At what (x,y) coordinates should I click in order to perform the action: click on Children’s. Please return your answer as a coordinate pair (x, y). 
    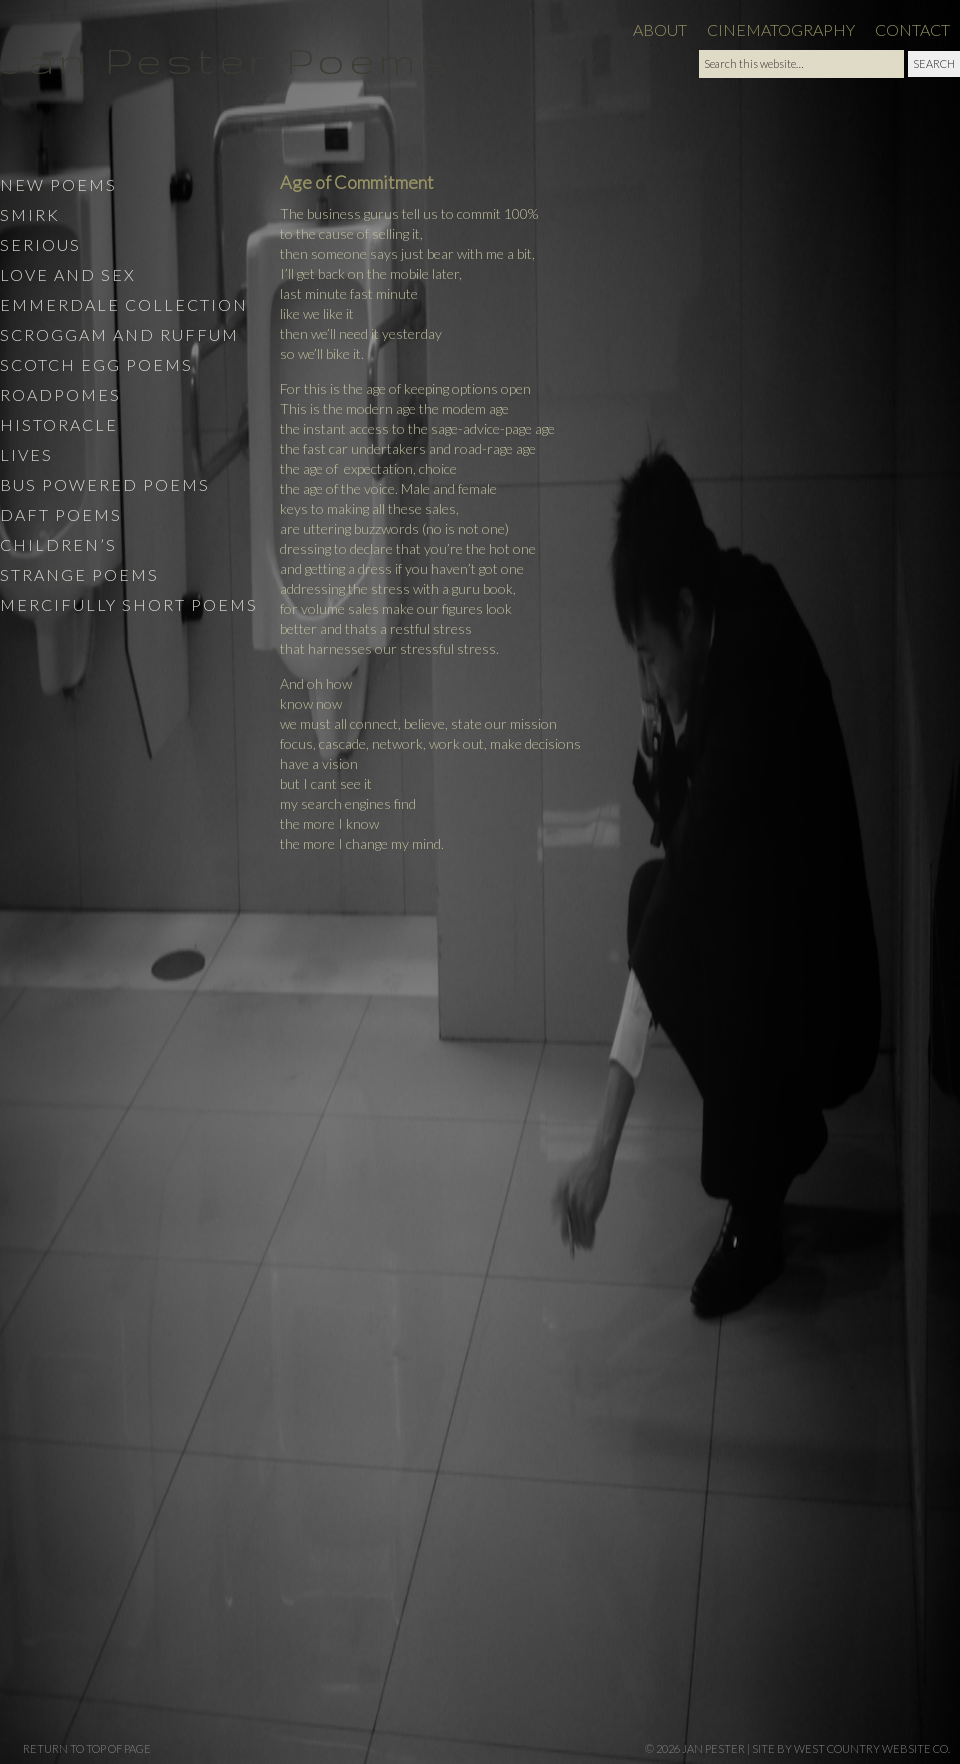
    Looking at the image, I should click on (58, 544).